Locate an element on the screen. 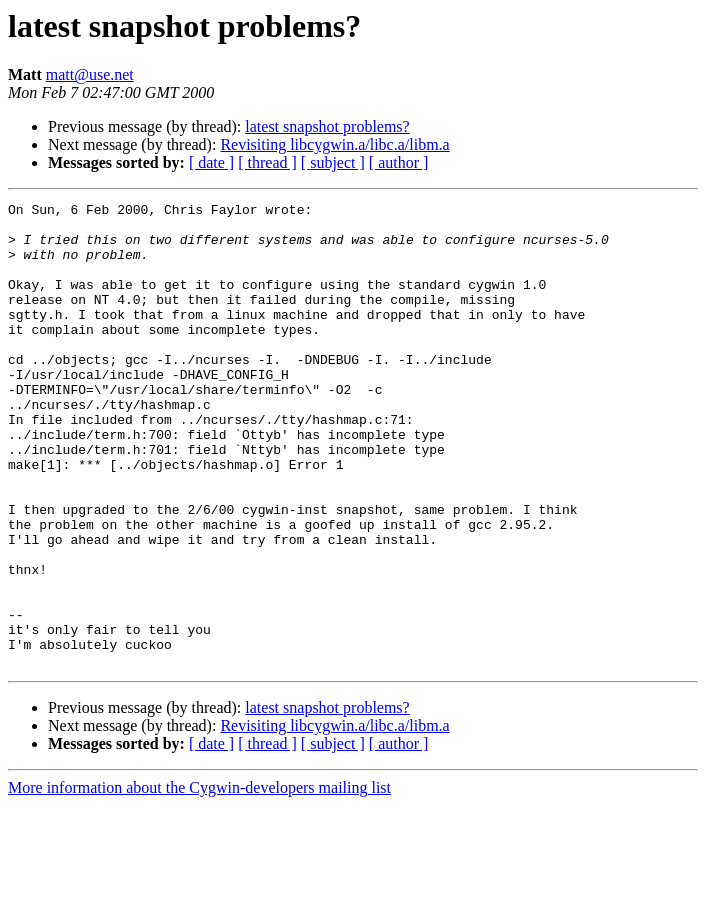 The height and width of the screenshot is (898, 706). [ thread ] is located at coordinates (267, 162).